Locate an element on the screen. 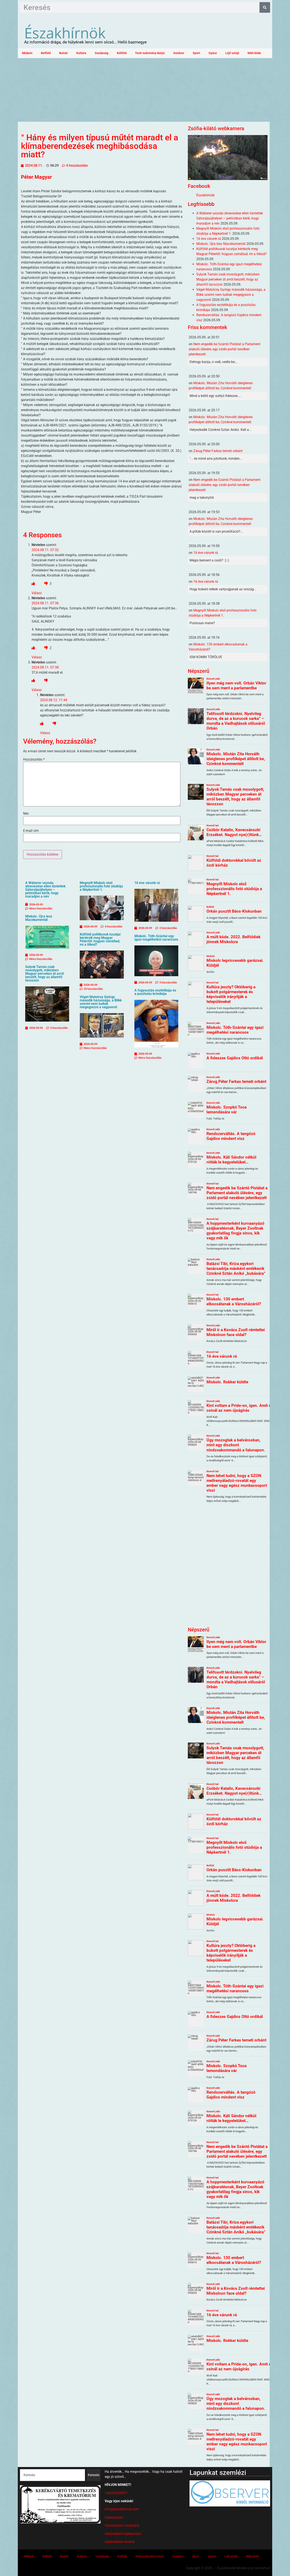 This screenshot has height=2576, width=290. Impresszum is located at coordinates (114, 2517).